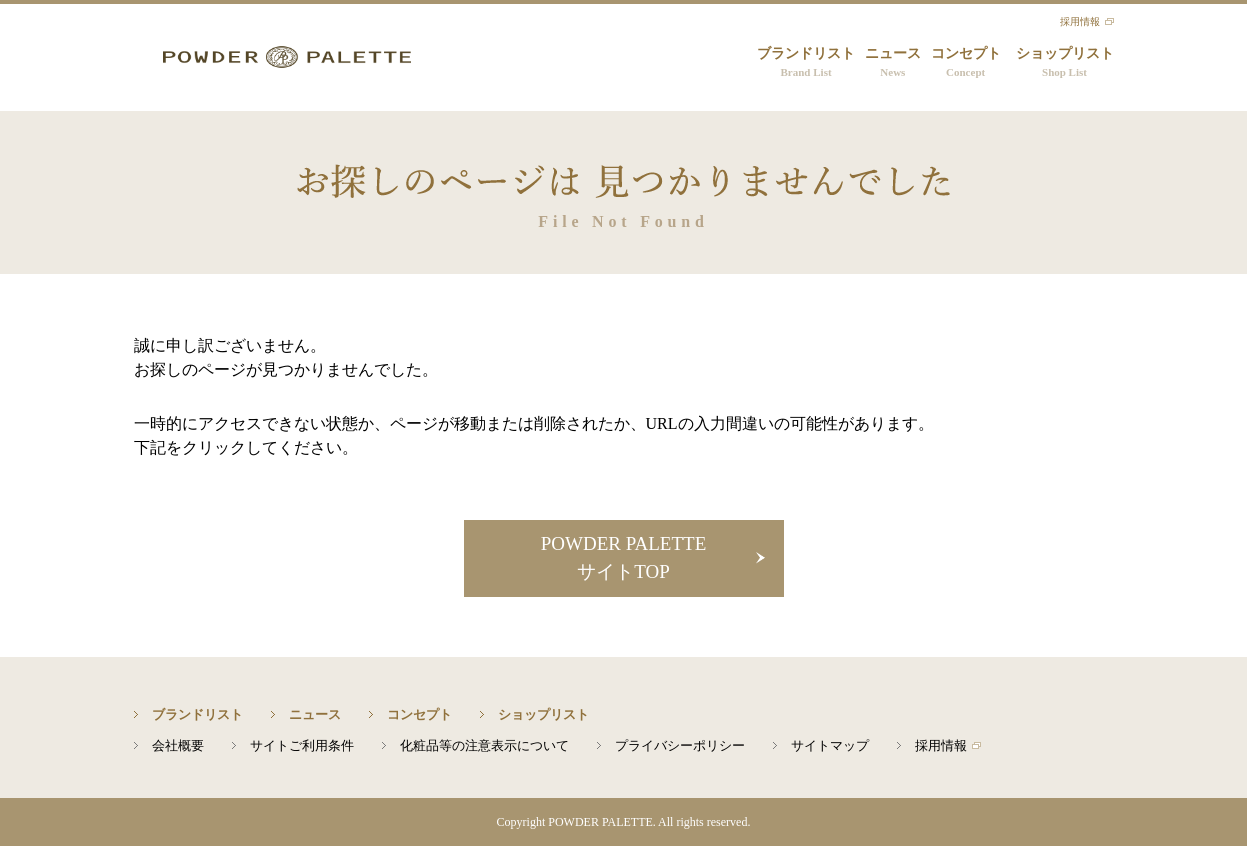  I want to click on ショップリスト, so click(1065, 63).